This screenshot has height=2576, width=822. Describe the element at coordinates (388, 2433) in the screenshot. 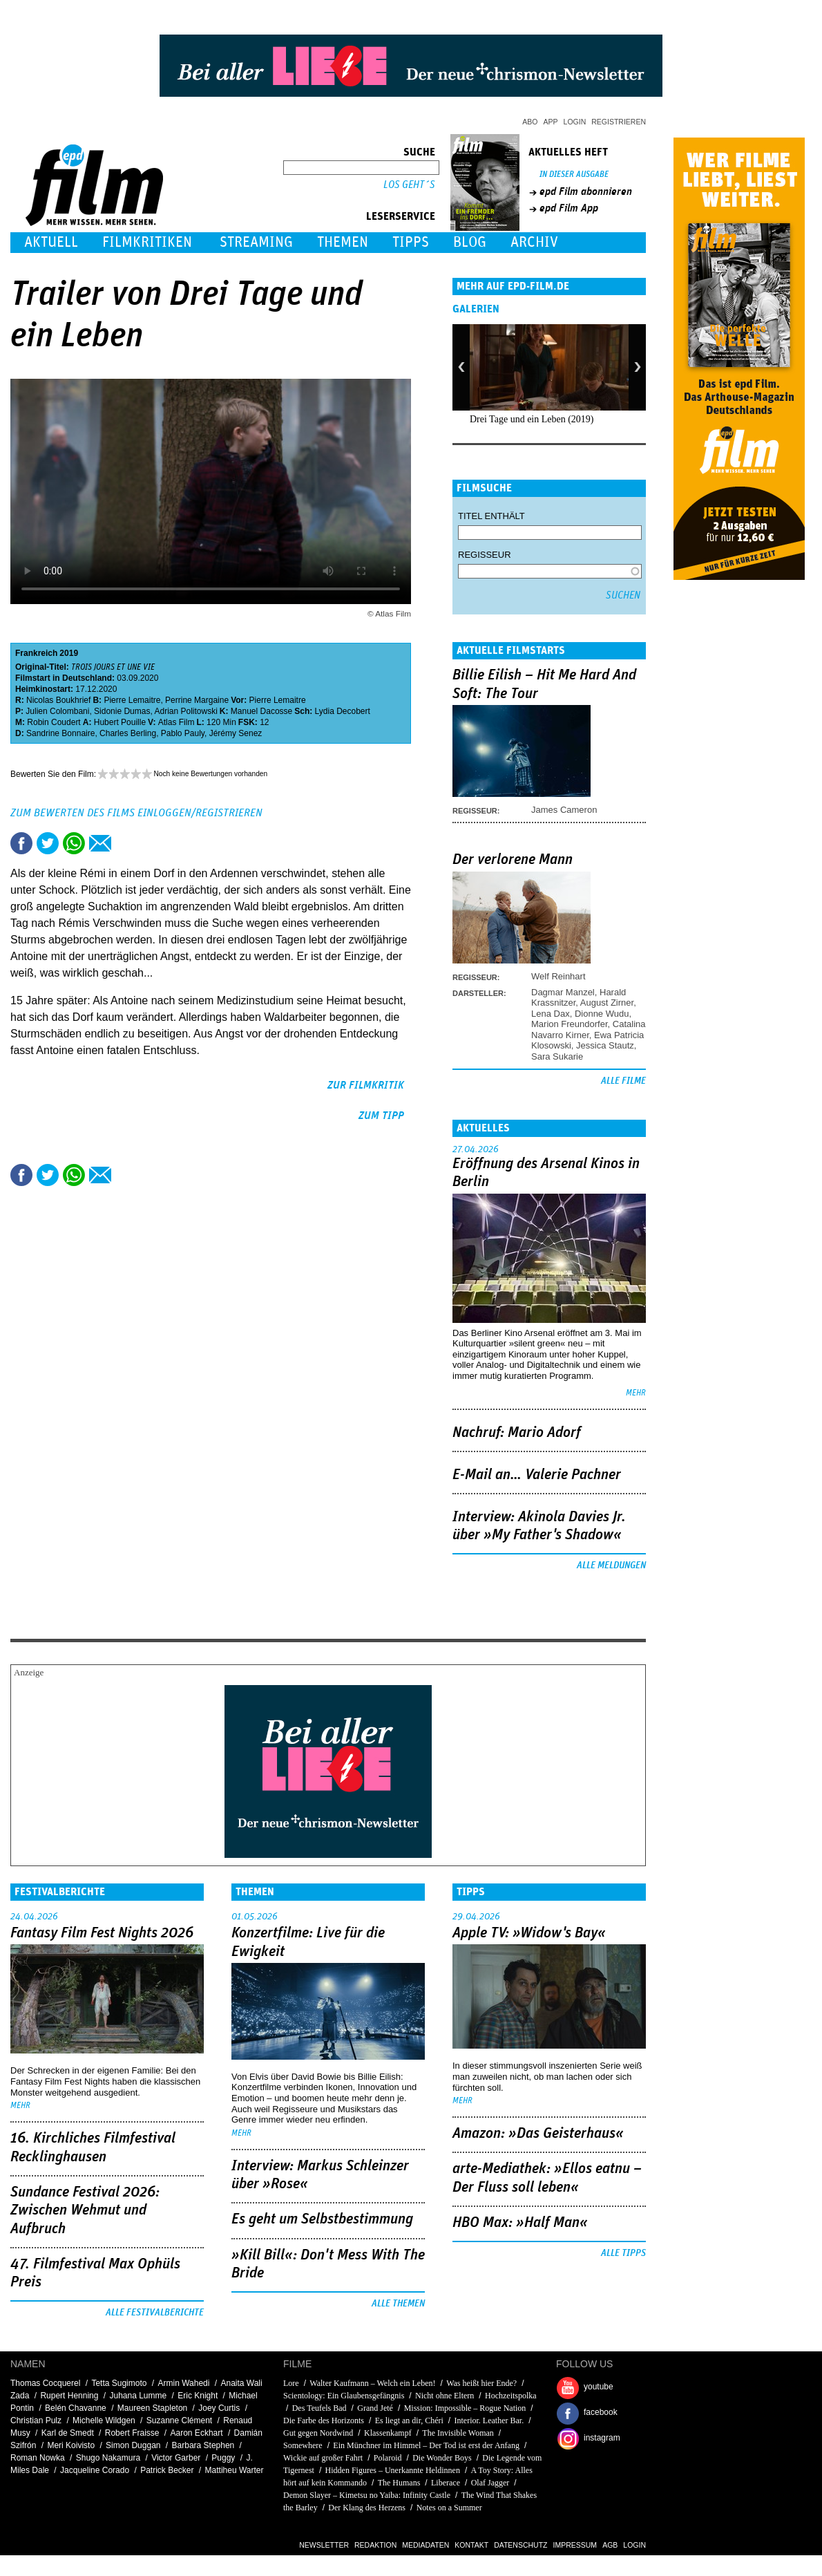

I see `Klassenkampf` at that location.